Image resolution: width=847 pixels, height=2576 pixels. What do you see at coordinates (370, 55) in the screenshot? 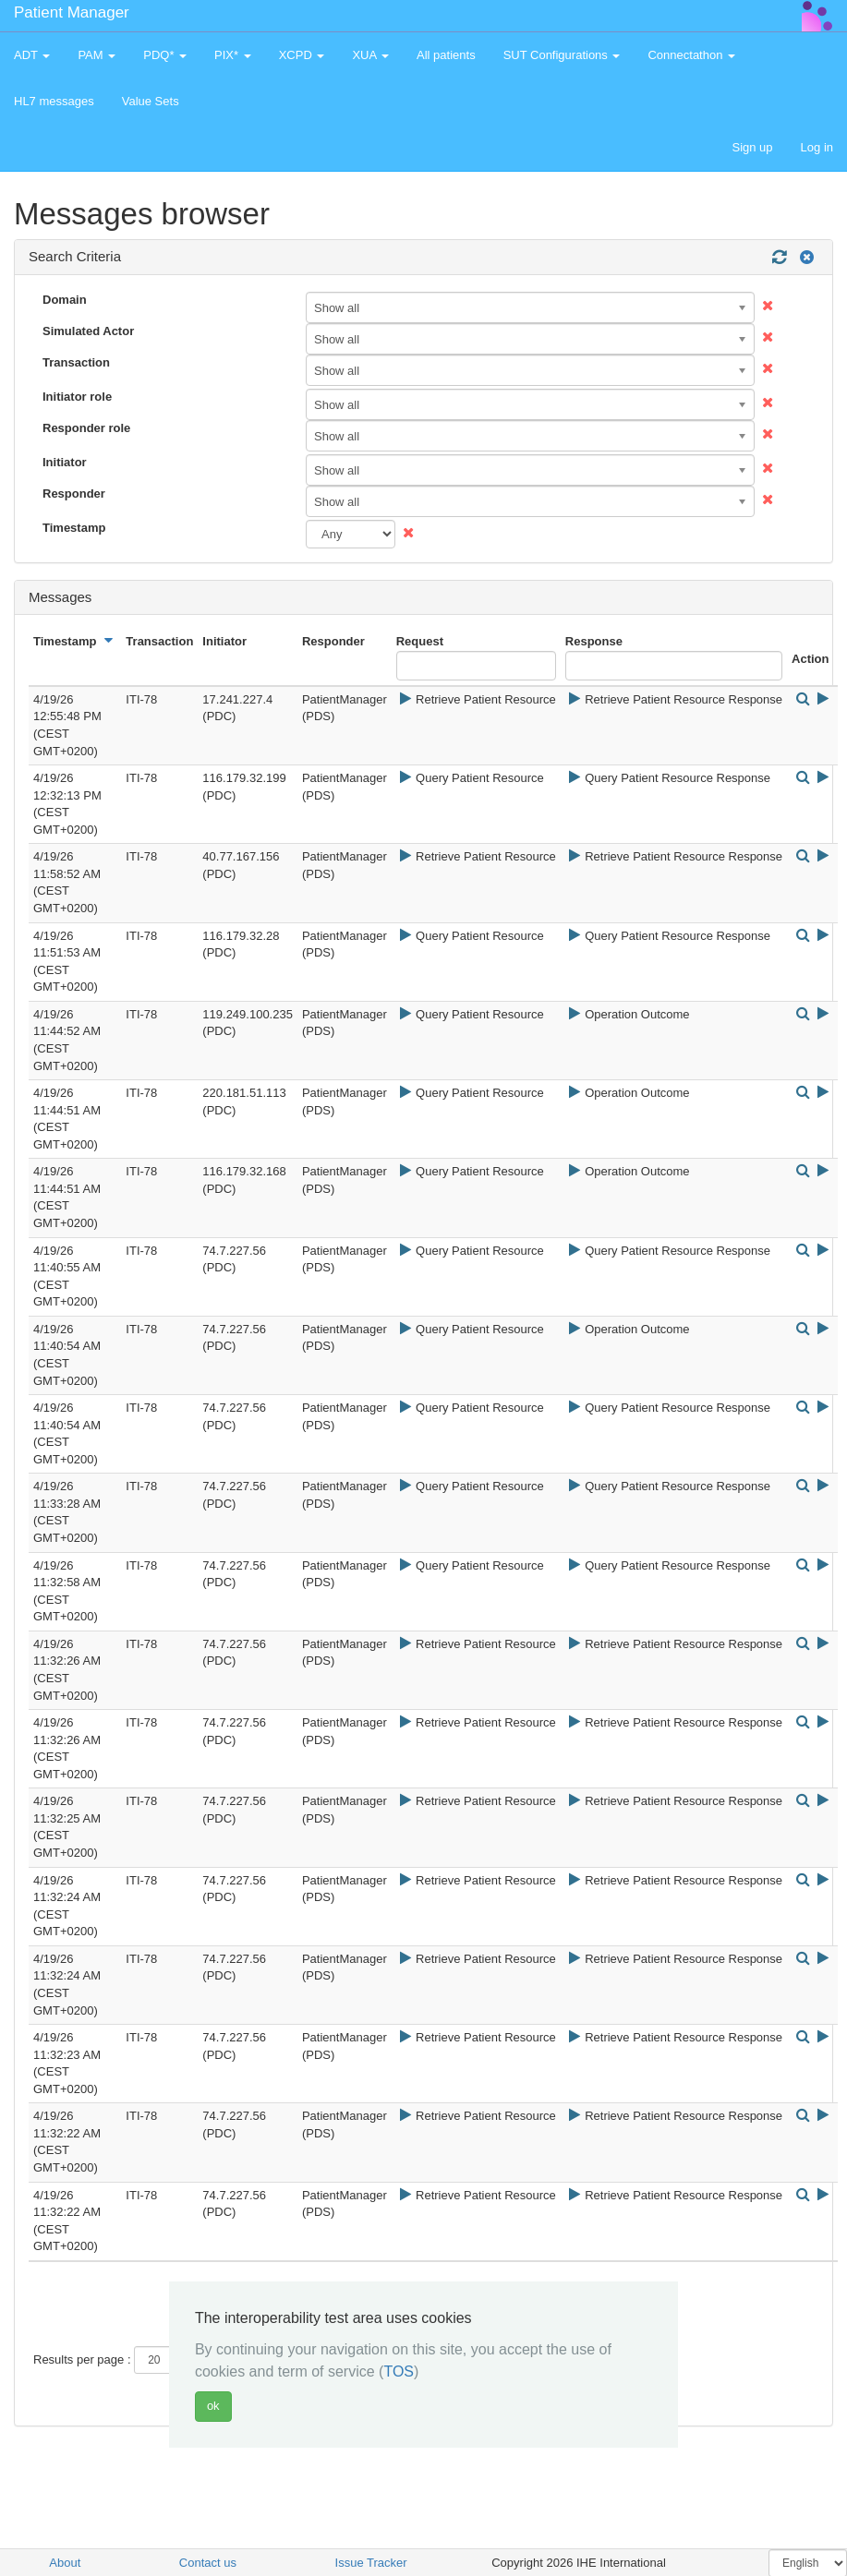
I see `XUA [button]` at bounding box center [370, 55].